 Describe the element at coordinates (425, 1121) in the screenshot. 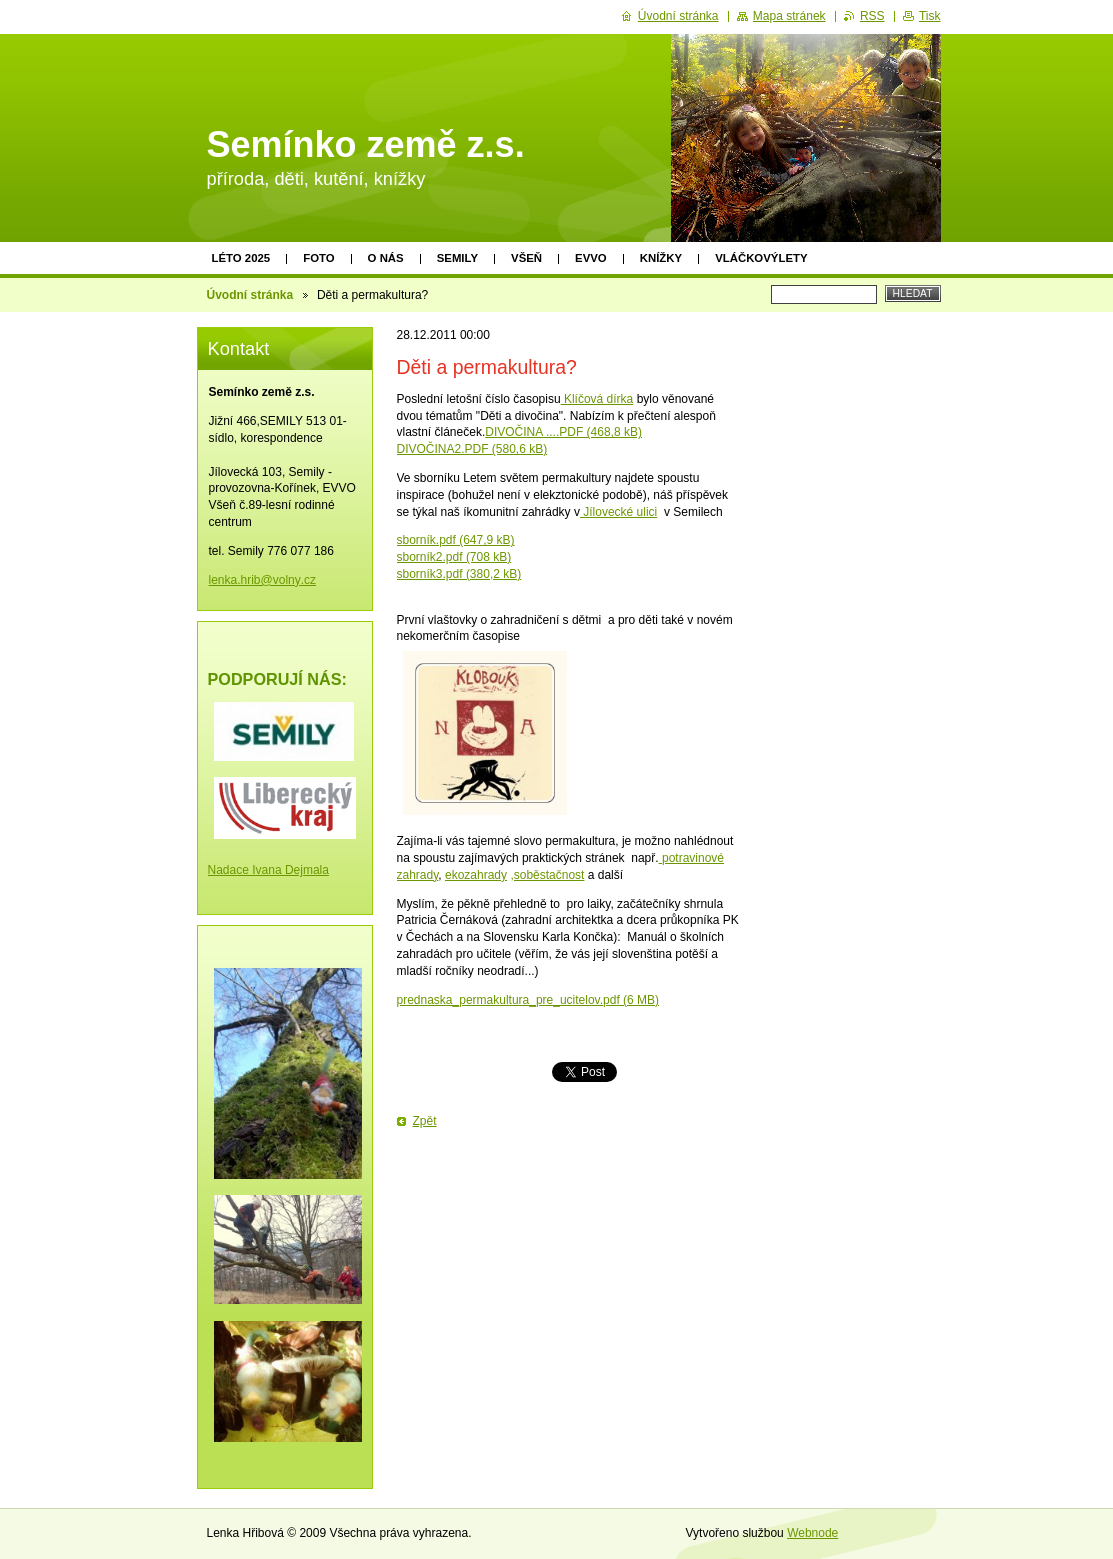

I see `Zpět` at that location.